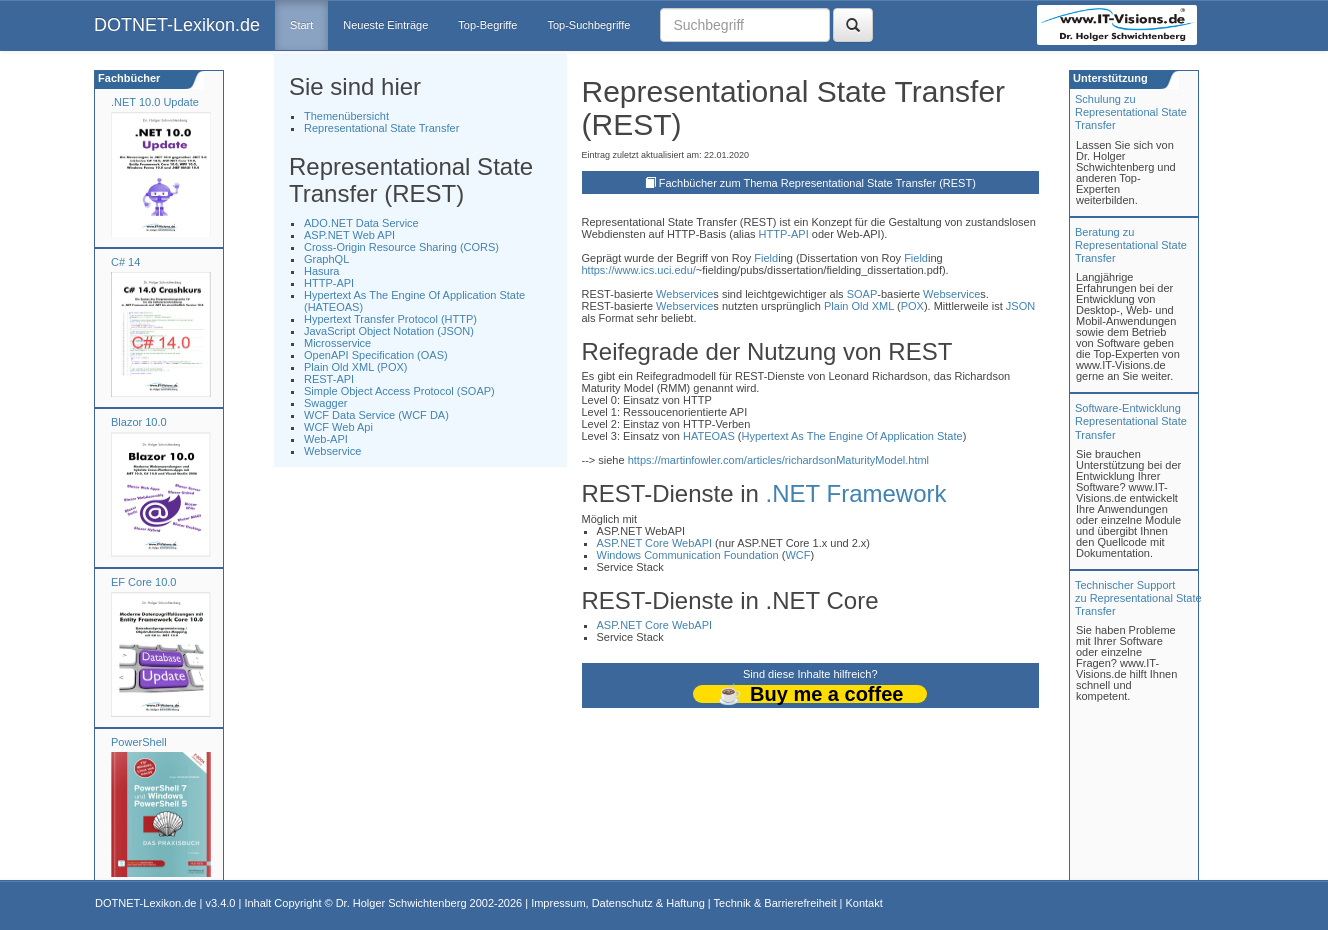 The image size is (1328, 930). I want to click on Microsservice, so click(337, 343).